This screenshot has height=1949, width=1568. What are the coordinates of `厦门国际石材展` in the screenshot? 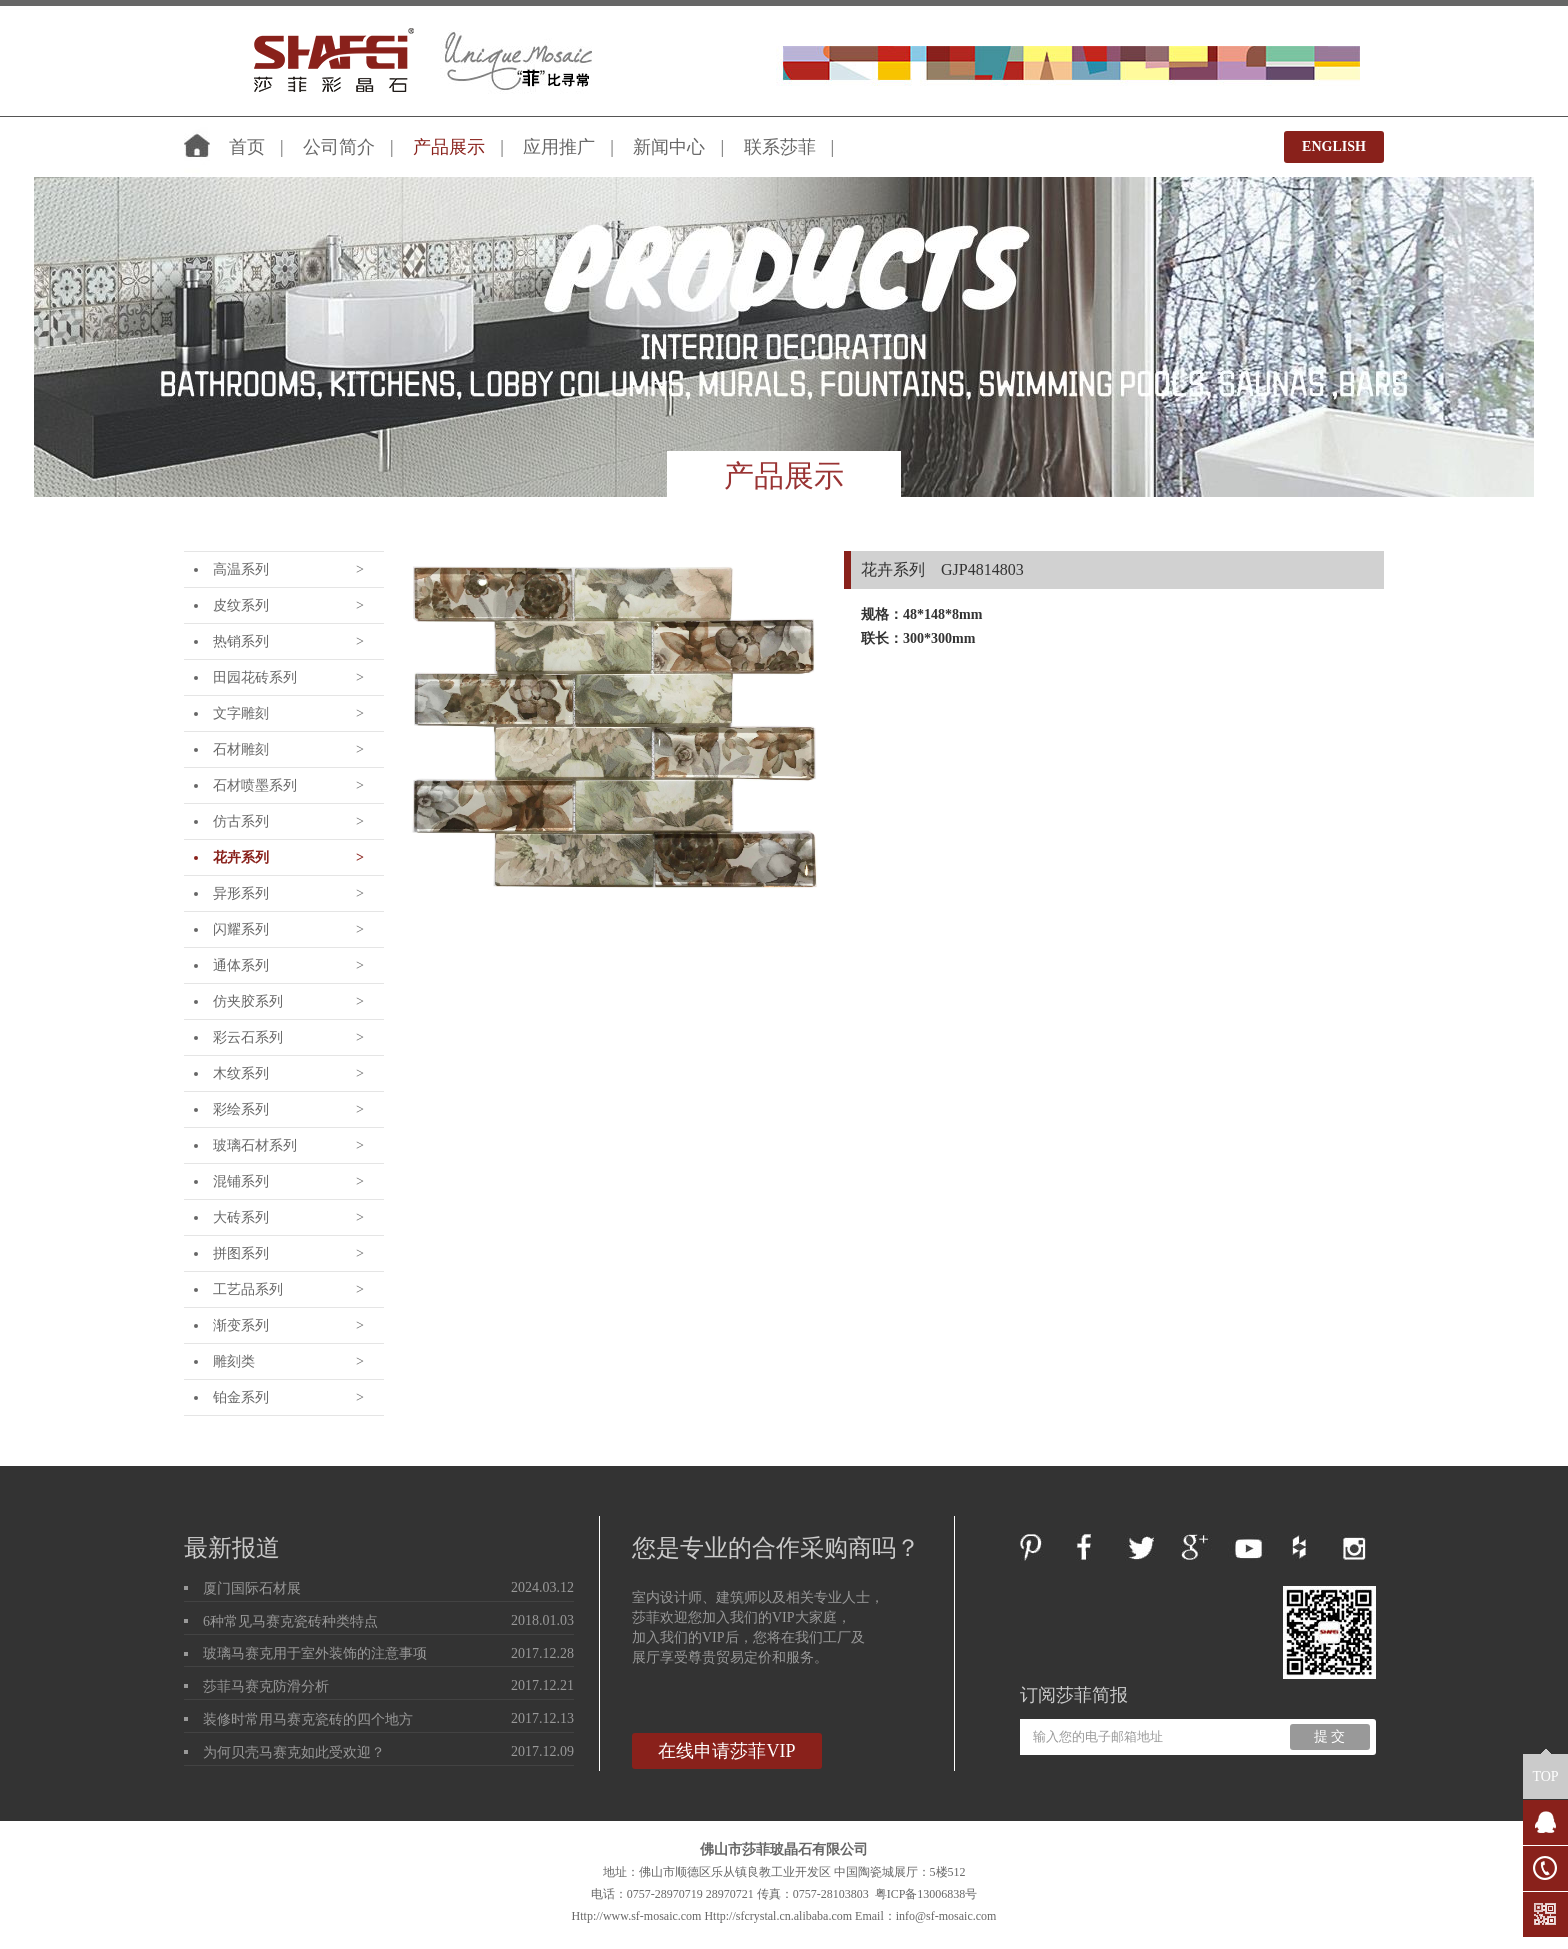 It's located at (252, 1588).